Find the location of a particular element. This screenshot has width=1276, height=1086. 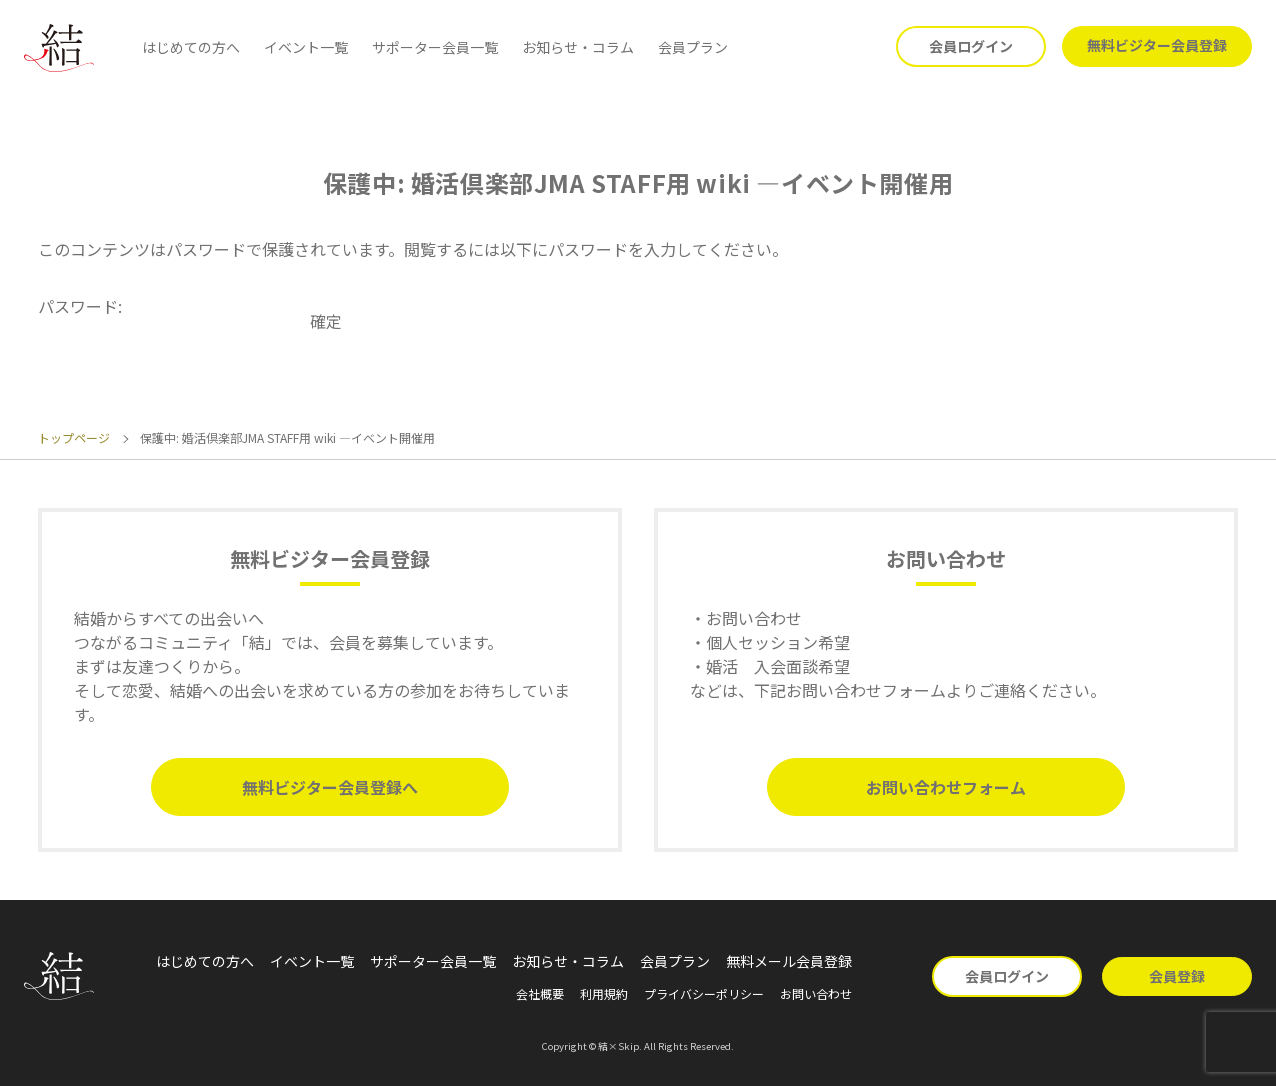

会員ログイン is located at coordinates (971, 46).